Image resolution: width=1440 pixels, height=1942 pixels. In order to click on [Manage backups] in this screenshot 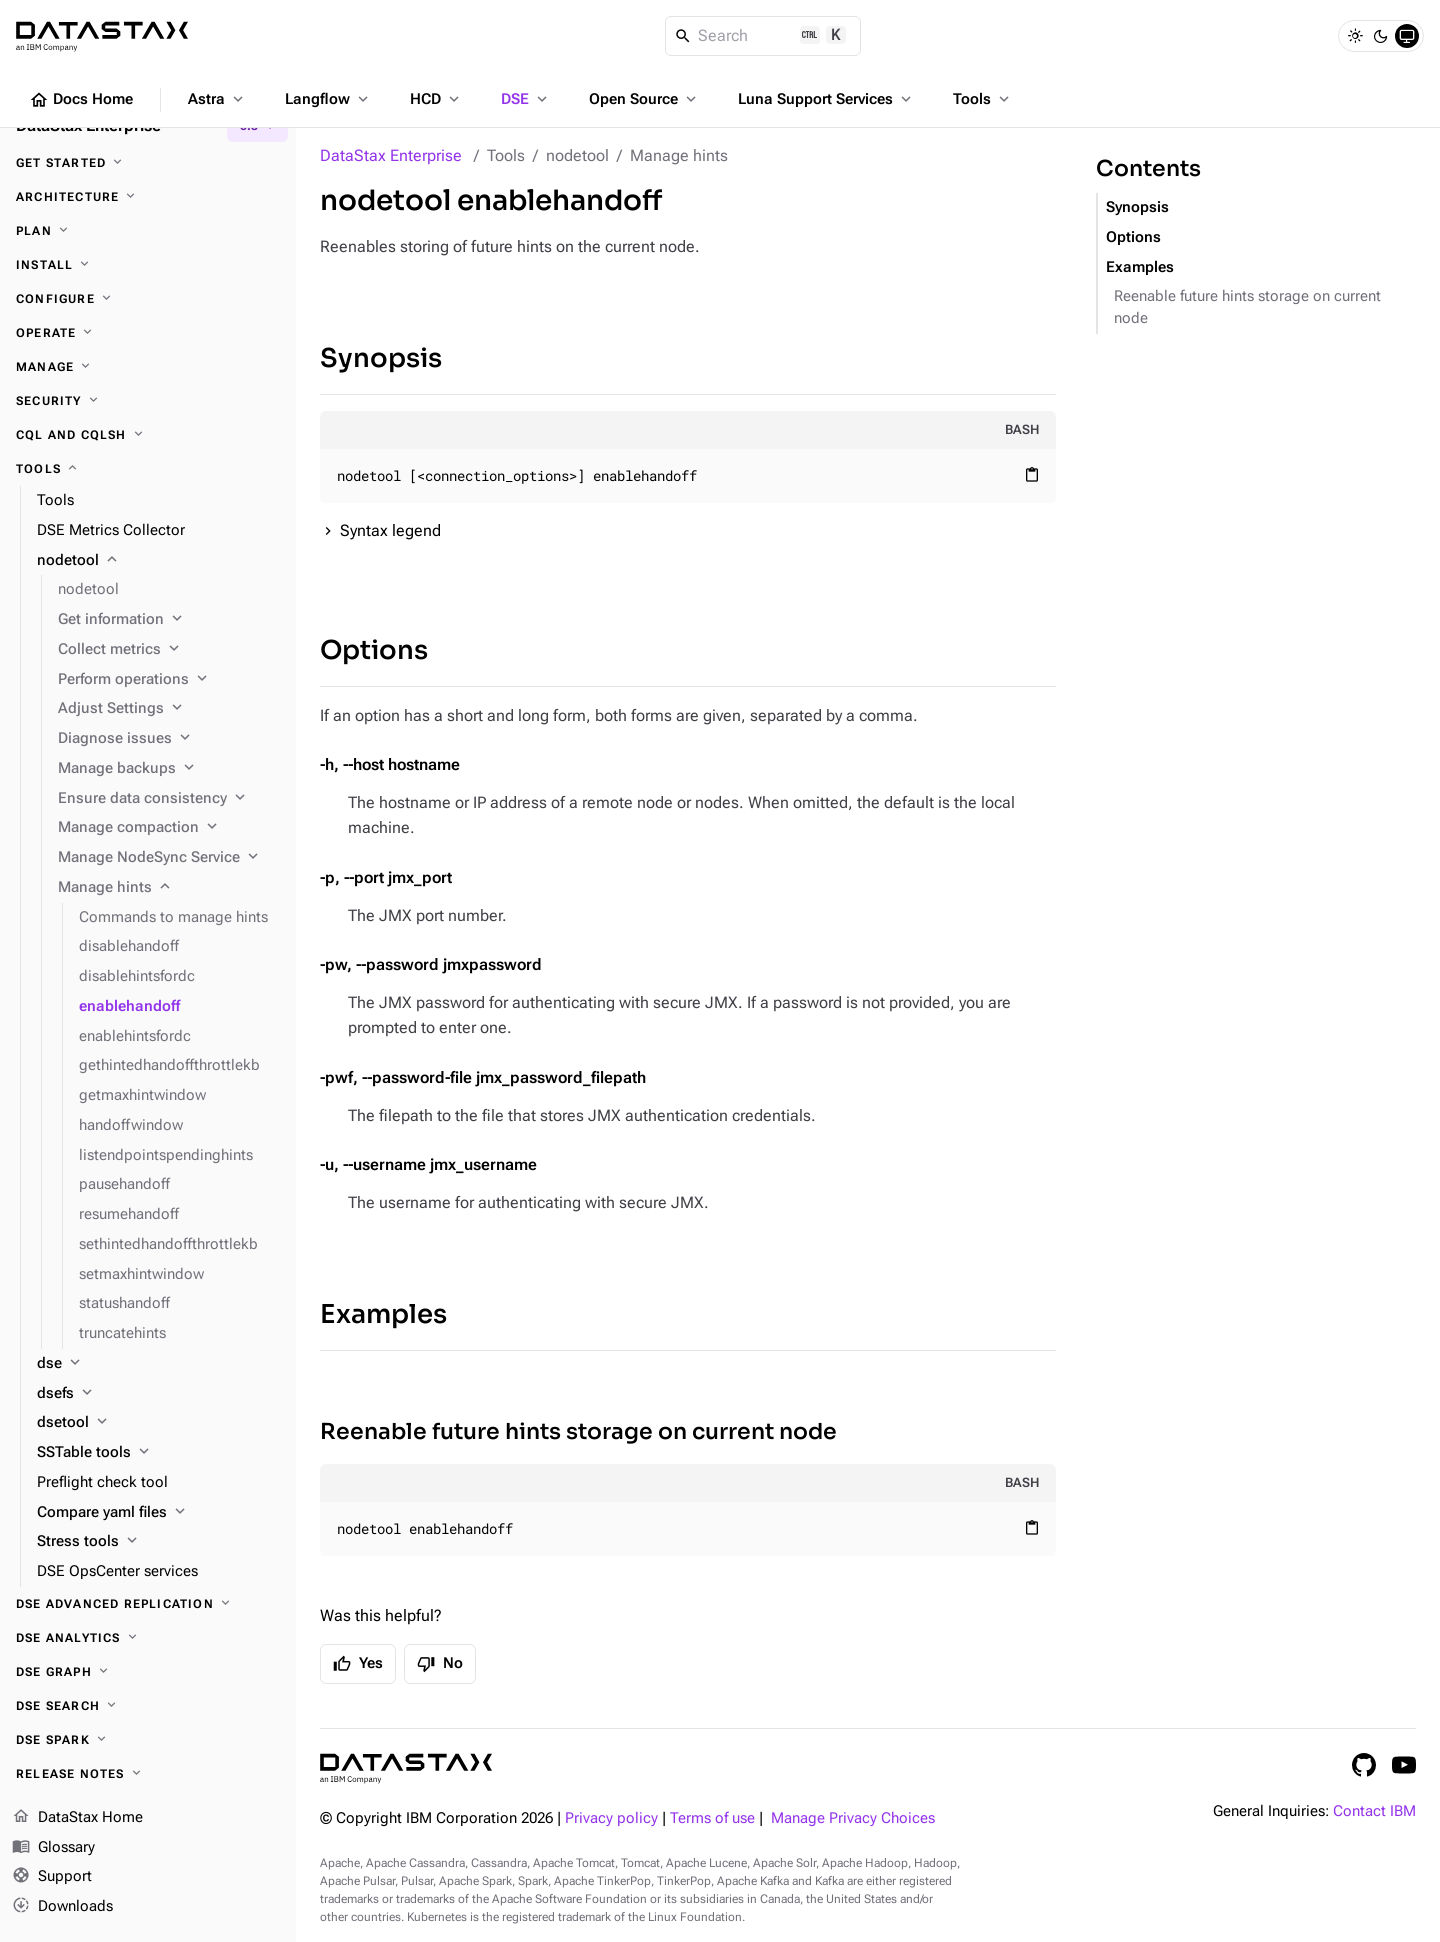, I will do `click(169, 769)`.